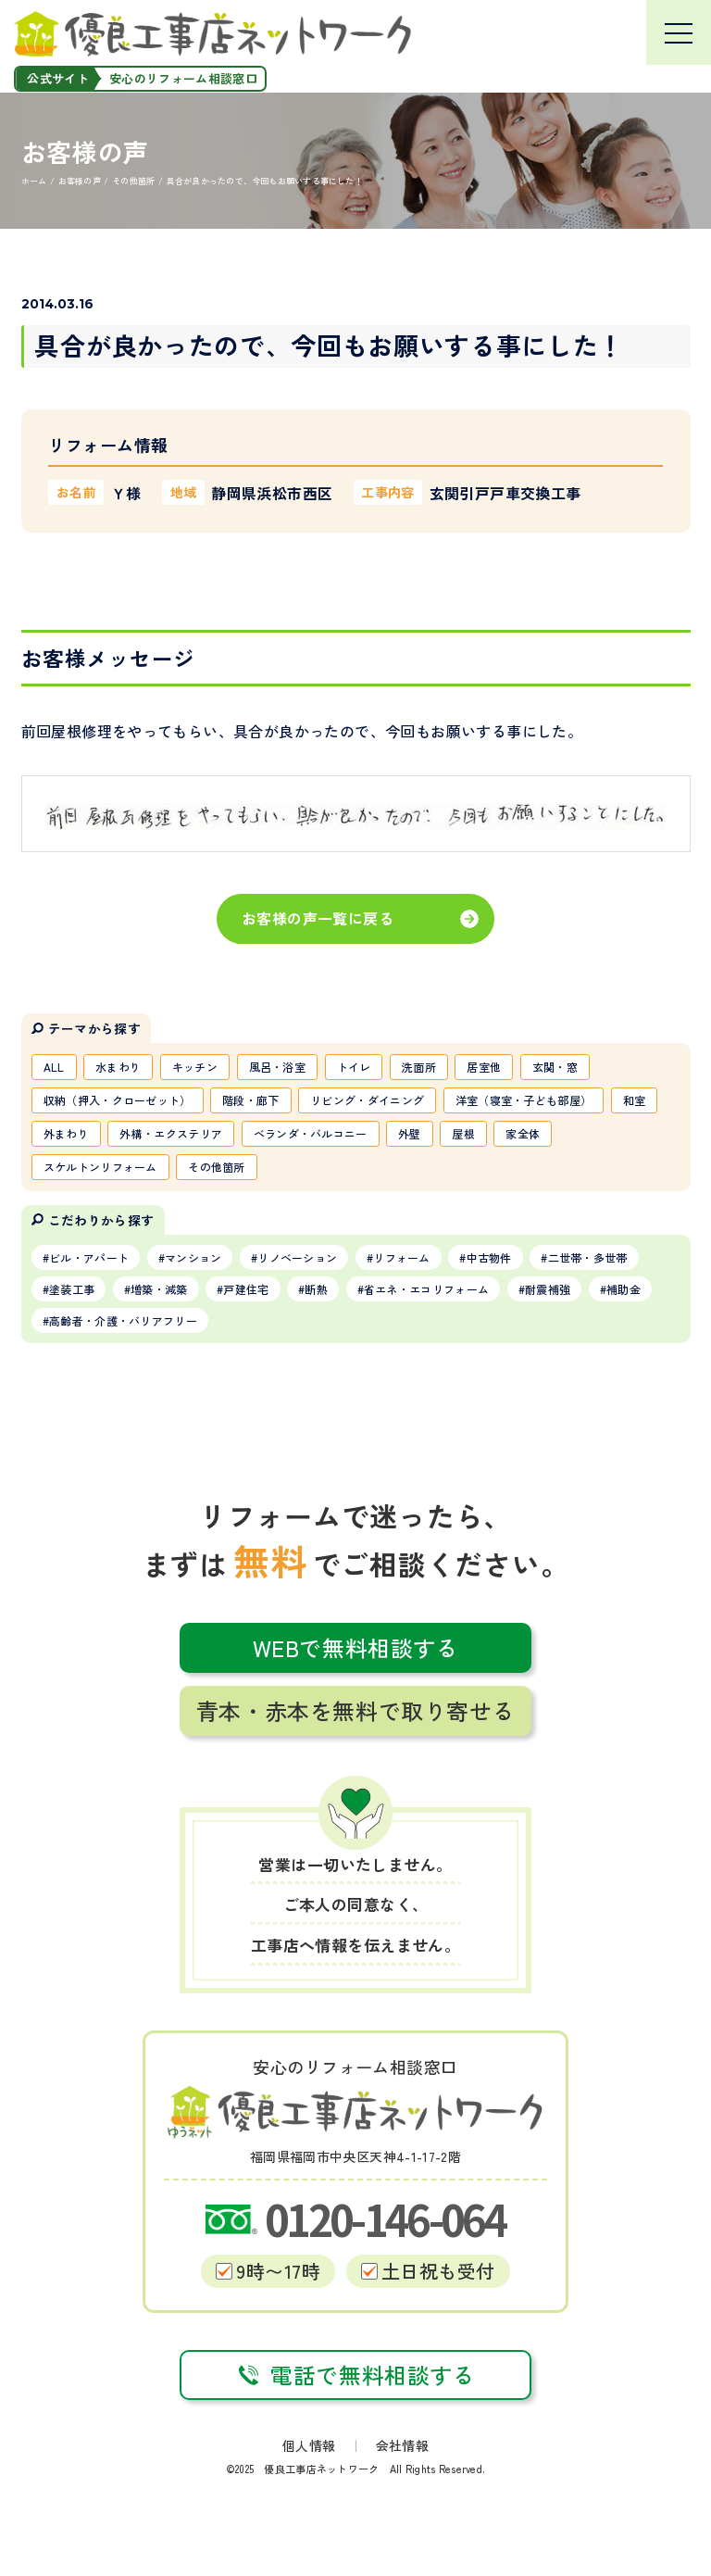  What do you see at coordinates (402, 2445) in the screenshot?
I see `会社情報` at bounding box center [402, 2445].